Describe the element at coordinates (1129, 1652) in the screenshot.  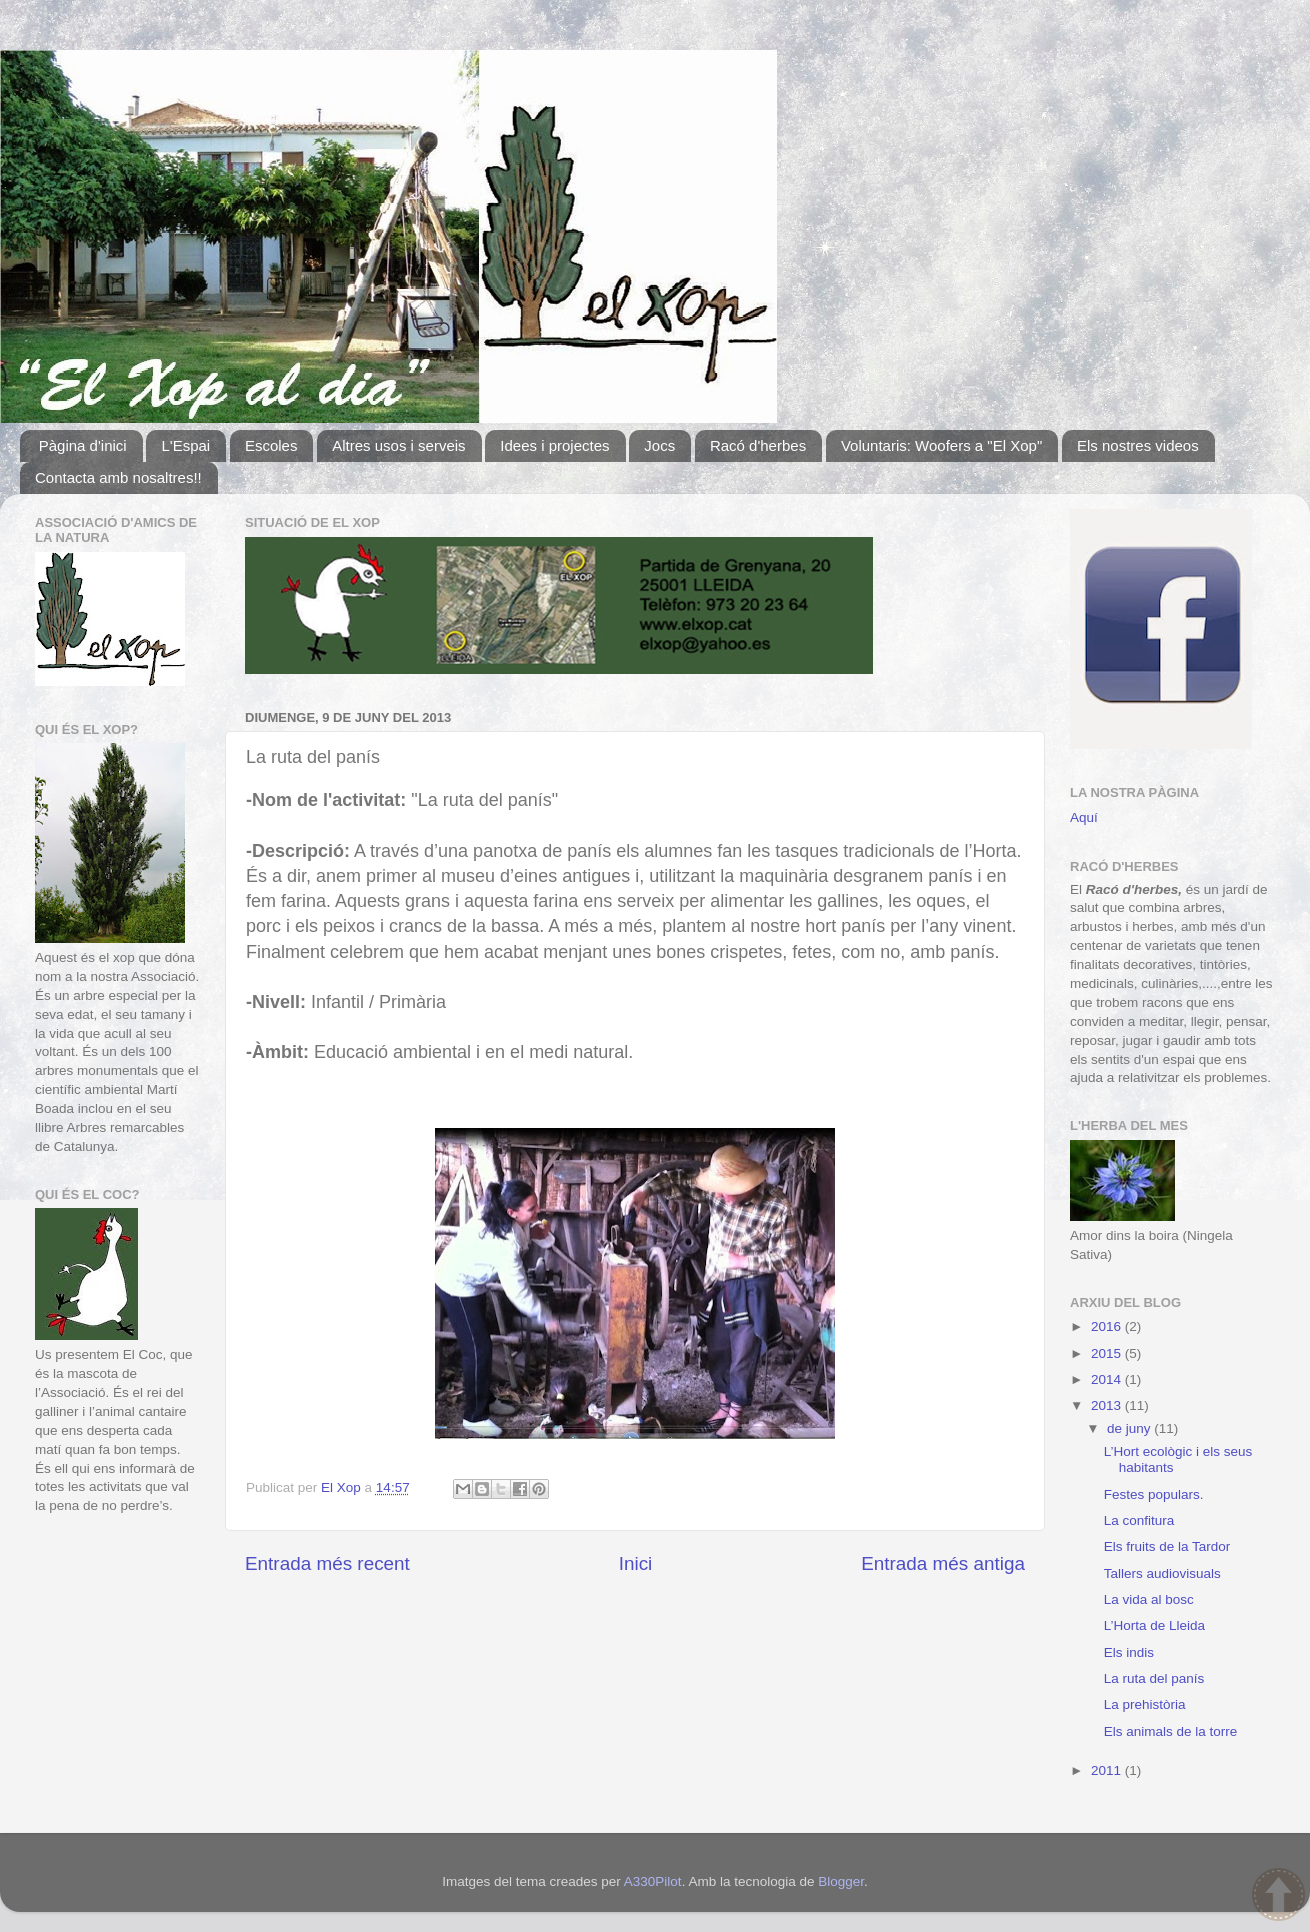
I see `Els indis` at that location.